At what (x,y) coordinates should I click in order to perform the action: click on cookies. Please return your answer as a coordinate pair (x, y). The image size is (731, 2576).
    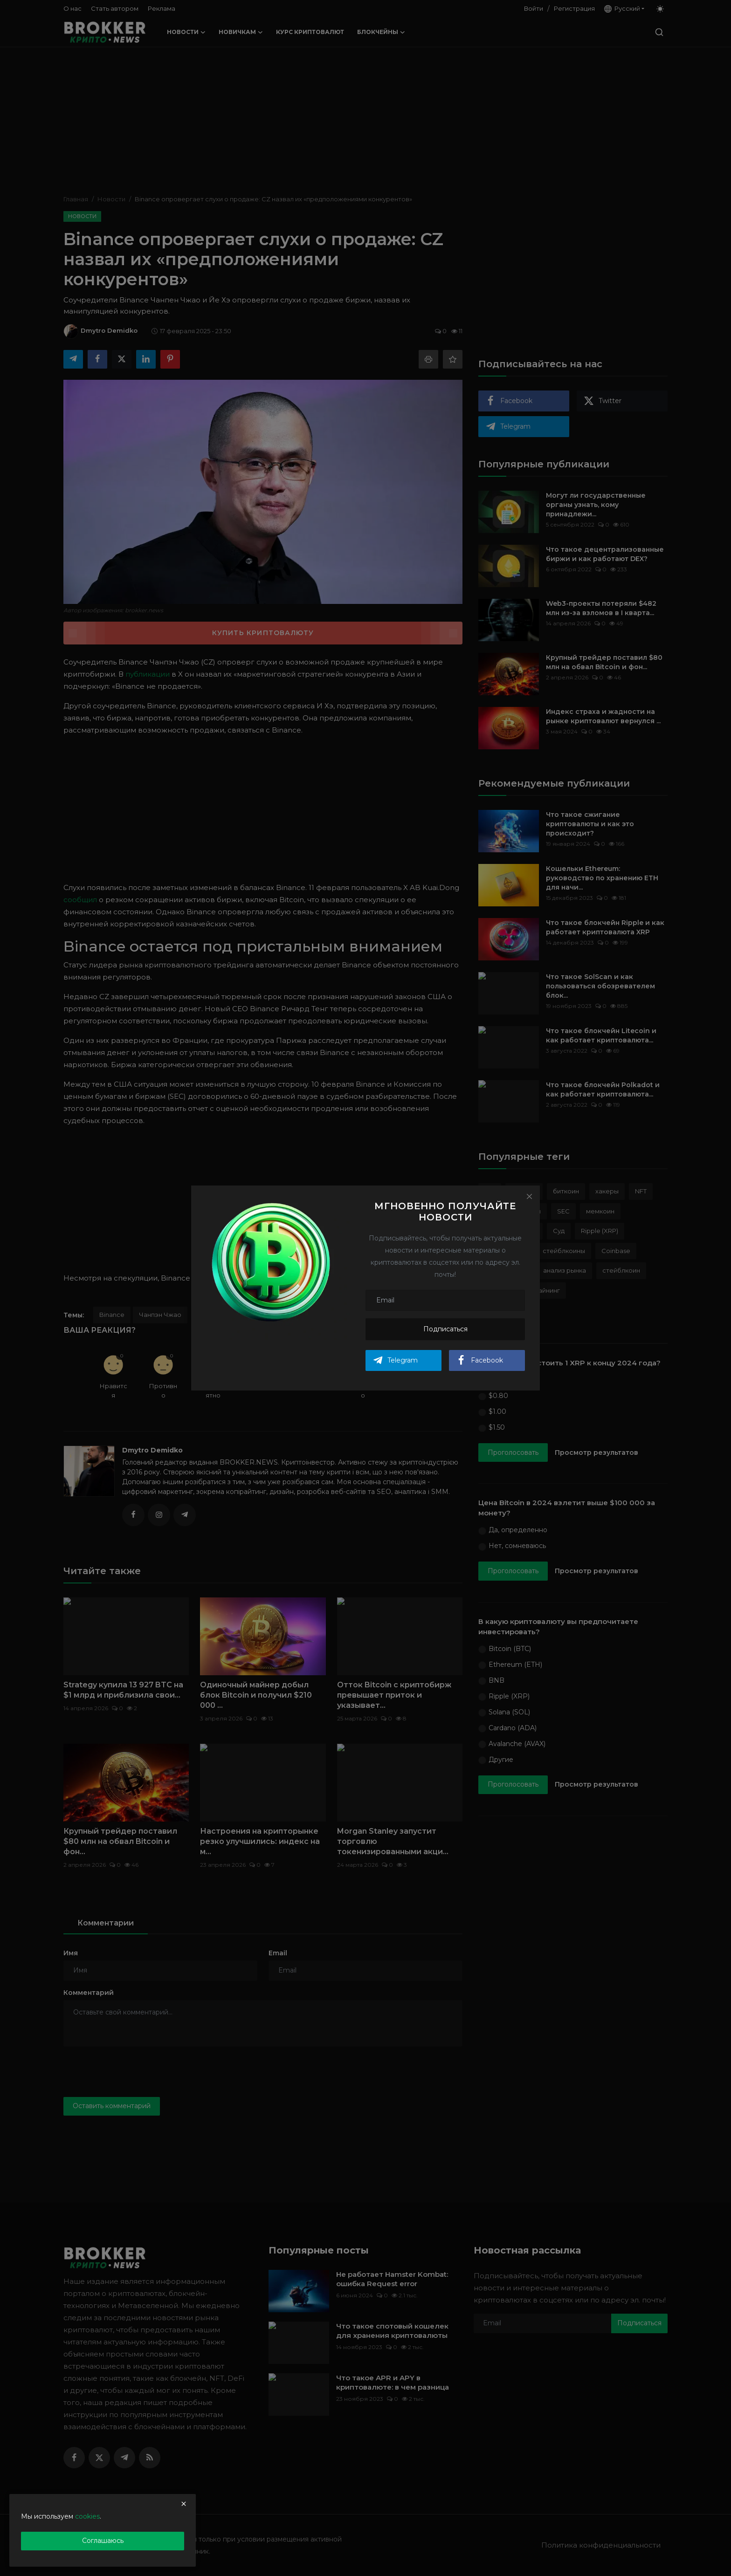
    Looking at the image, I should click on (87, 2516).